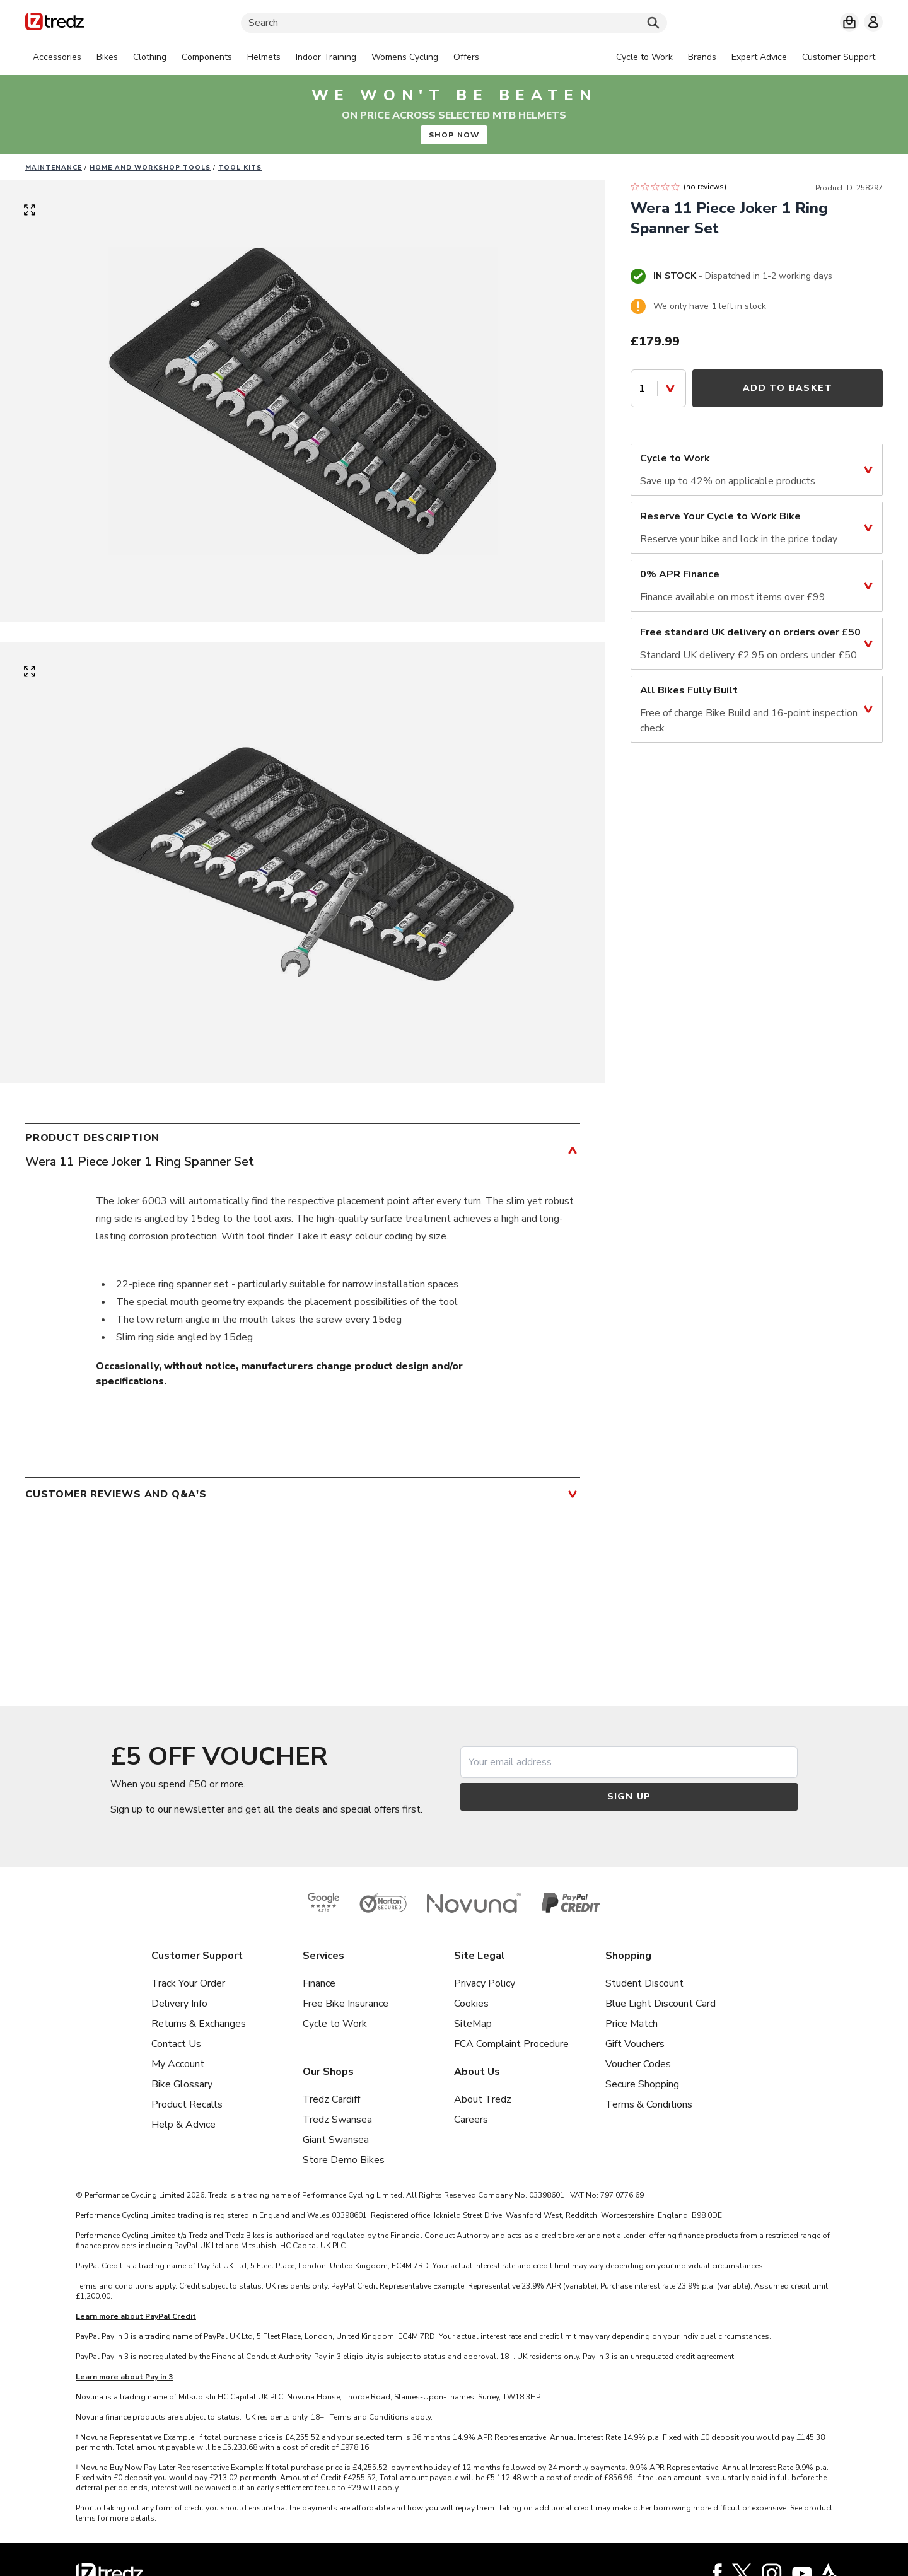 The width and height of the screenshot is (908, 2576). Describe the element at coordinates (345, 2003) in the screenshot. I see `Free Bike Insurance` at that location.